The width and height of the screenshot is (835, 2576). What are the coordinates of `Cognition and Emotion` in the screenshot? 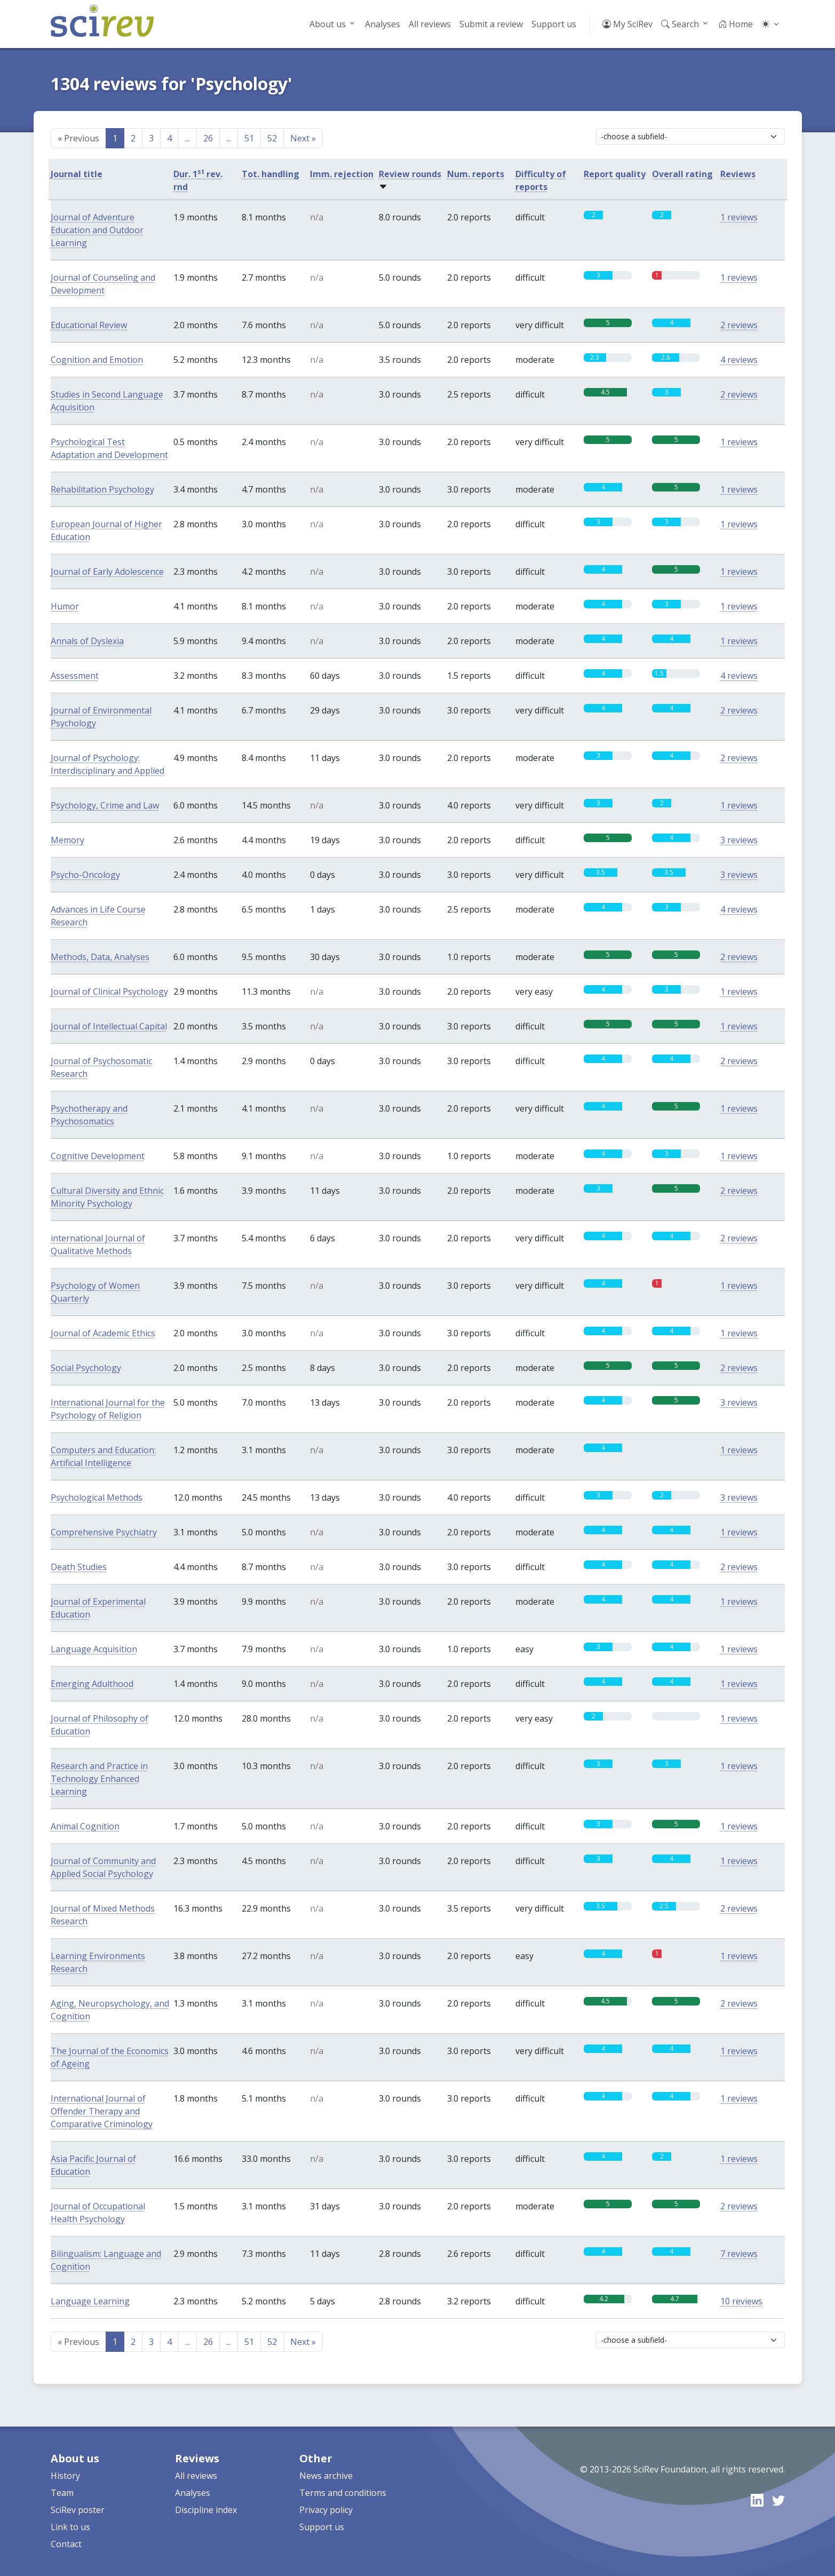 It's located at (97, 360).